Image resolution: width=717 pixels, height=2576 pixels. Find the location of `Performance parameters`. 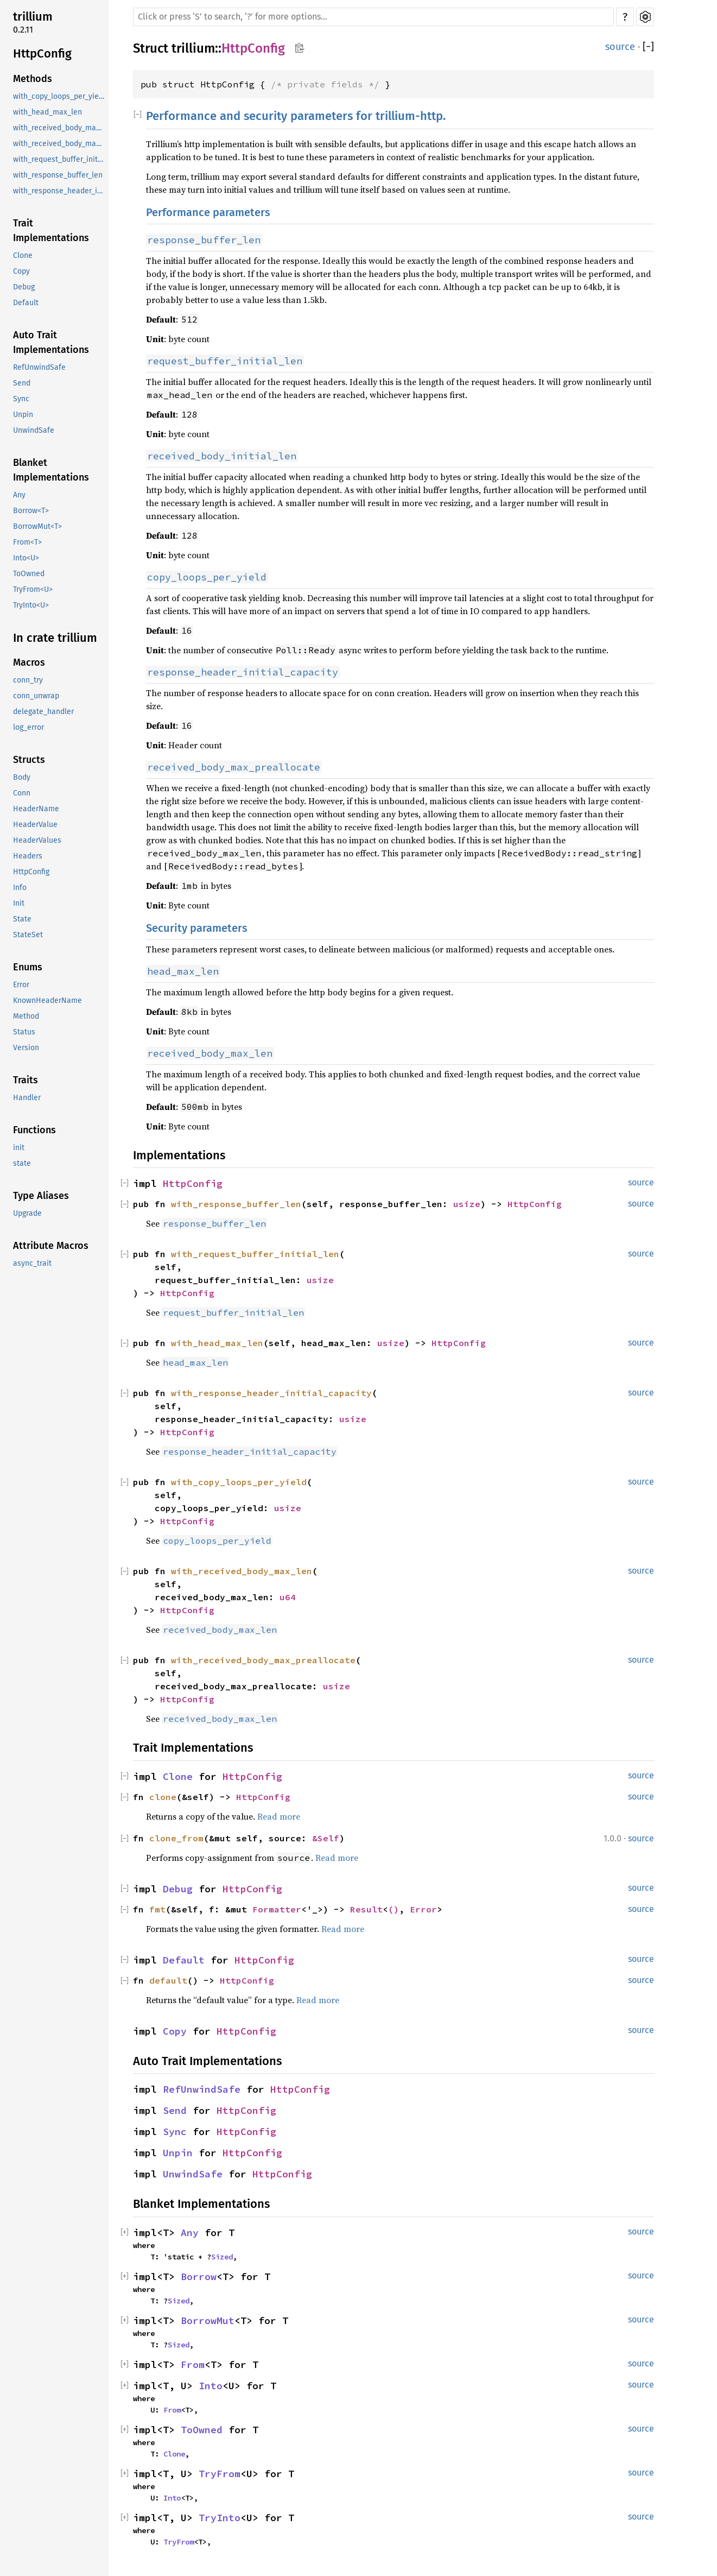

Performance parameters is located at coordinates (208, 212).